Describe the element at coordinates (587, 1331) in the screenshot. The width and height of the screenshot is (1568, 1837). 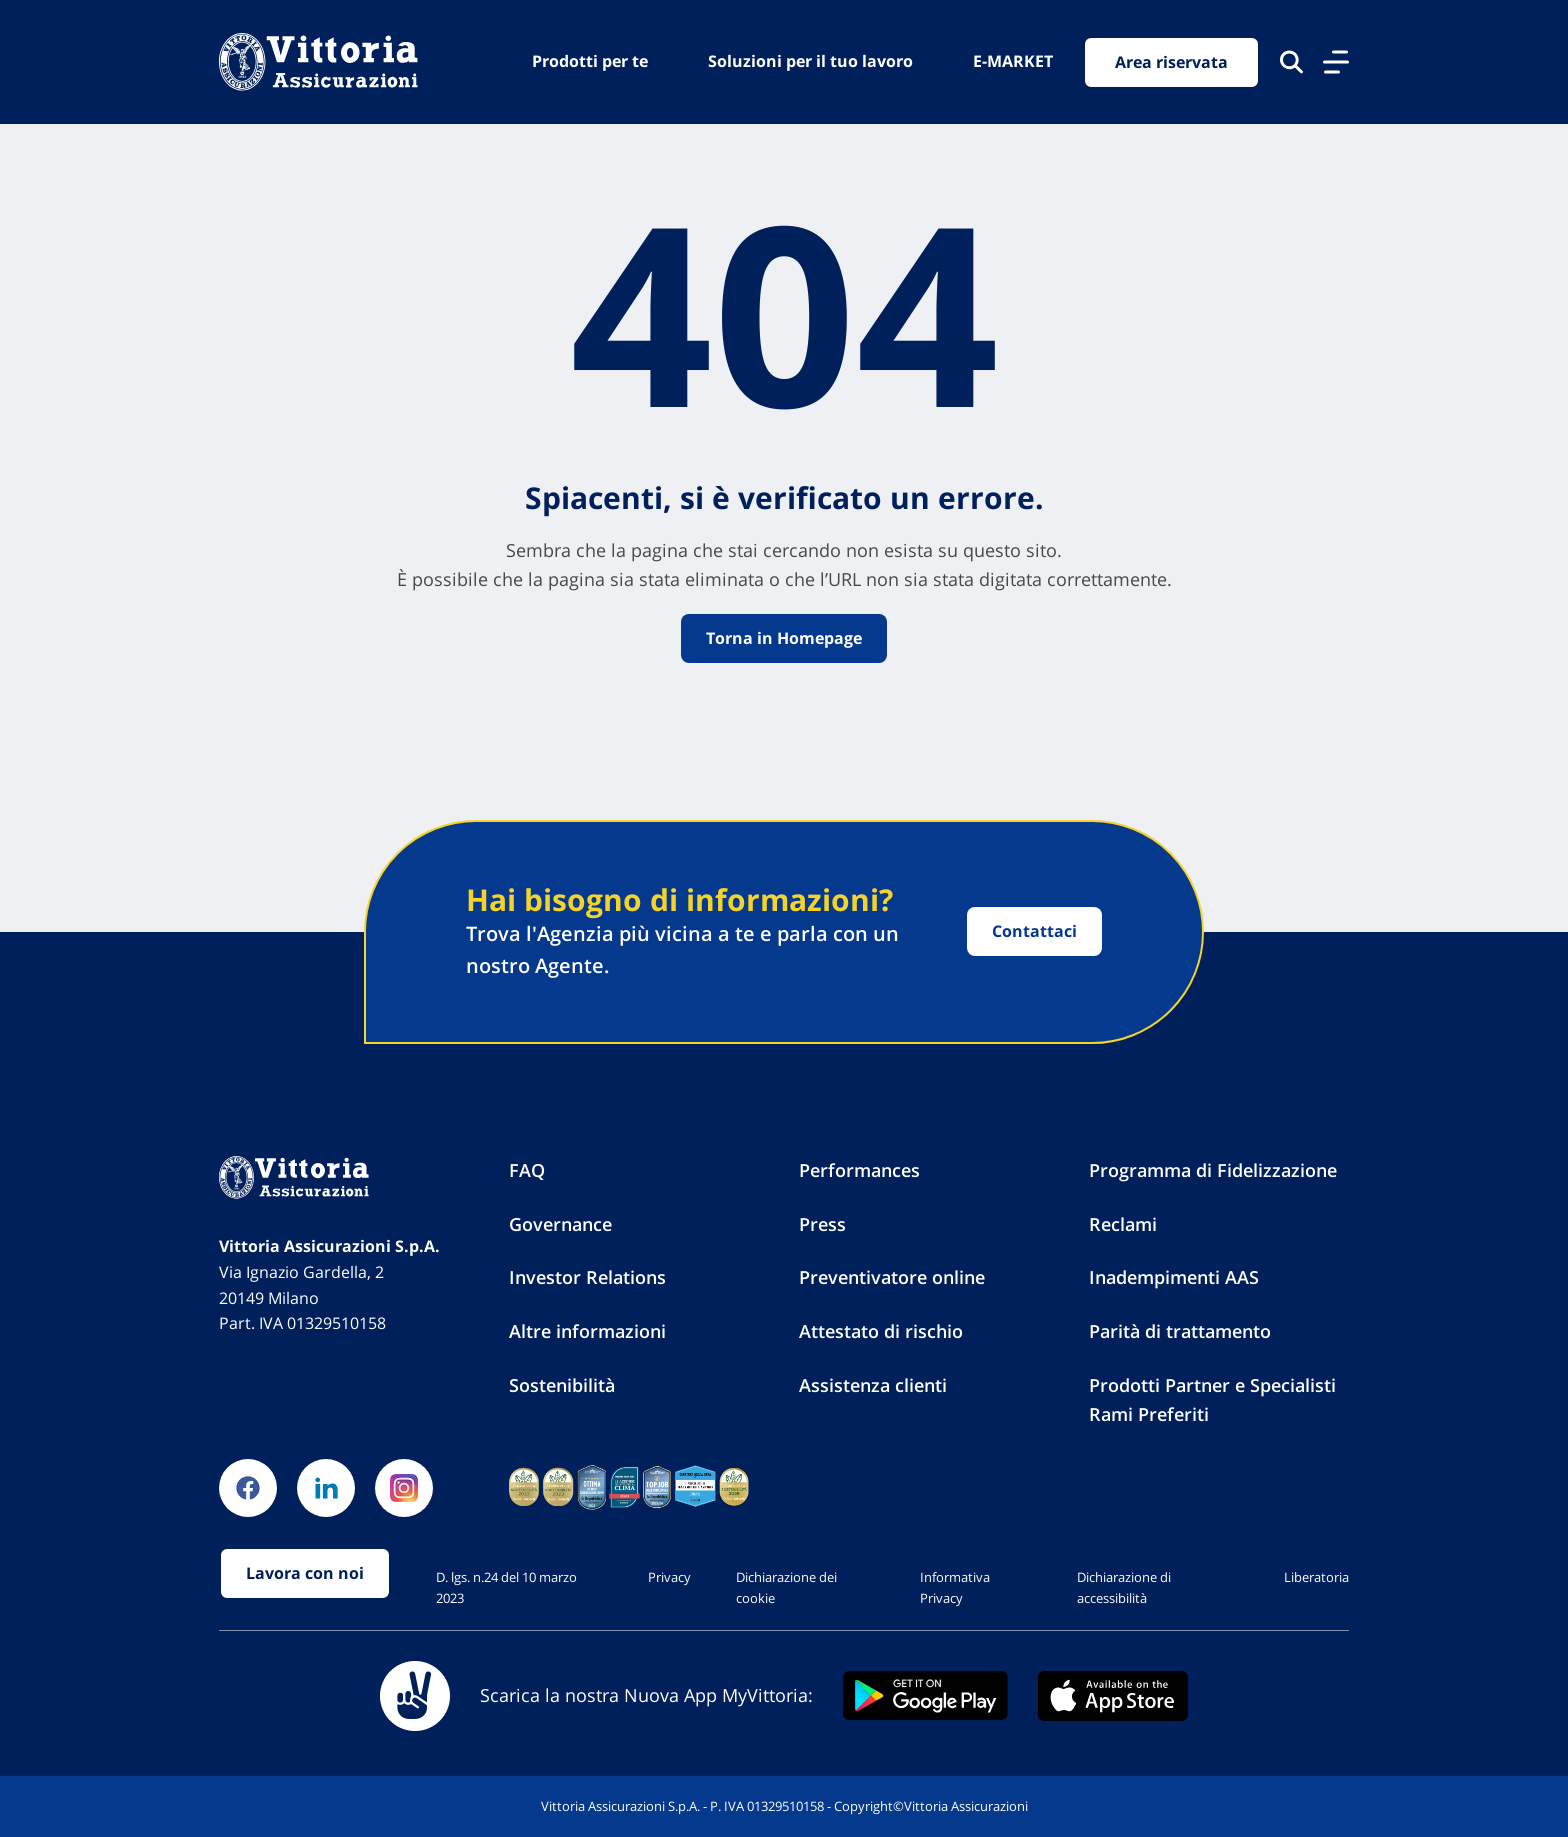
I see `Altre informazioni` at that location.